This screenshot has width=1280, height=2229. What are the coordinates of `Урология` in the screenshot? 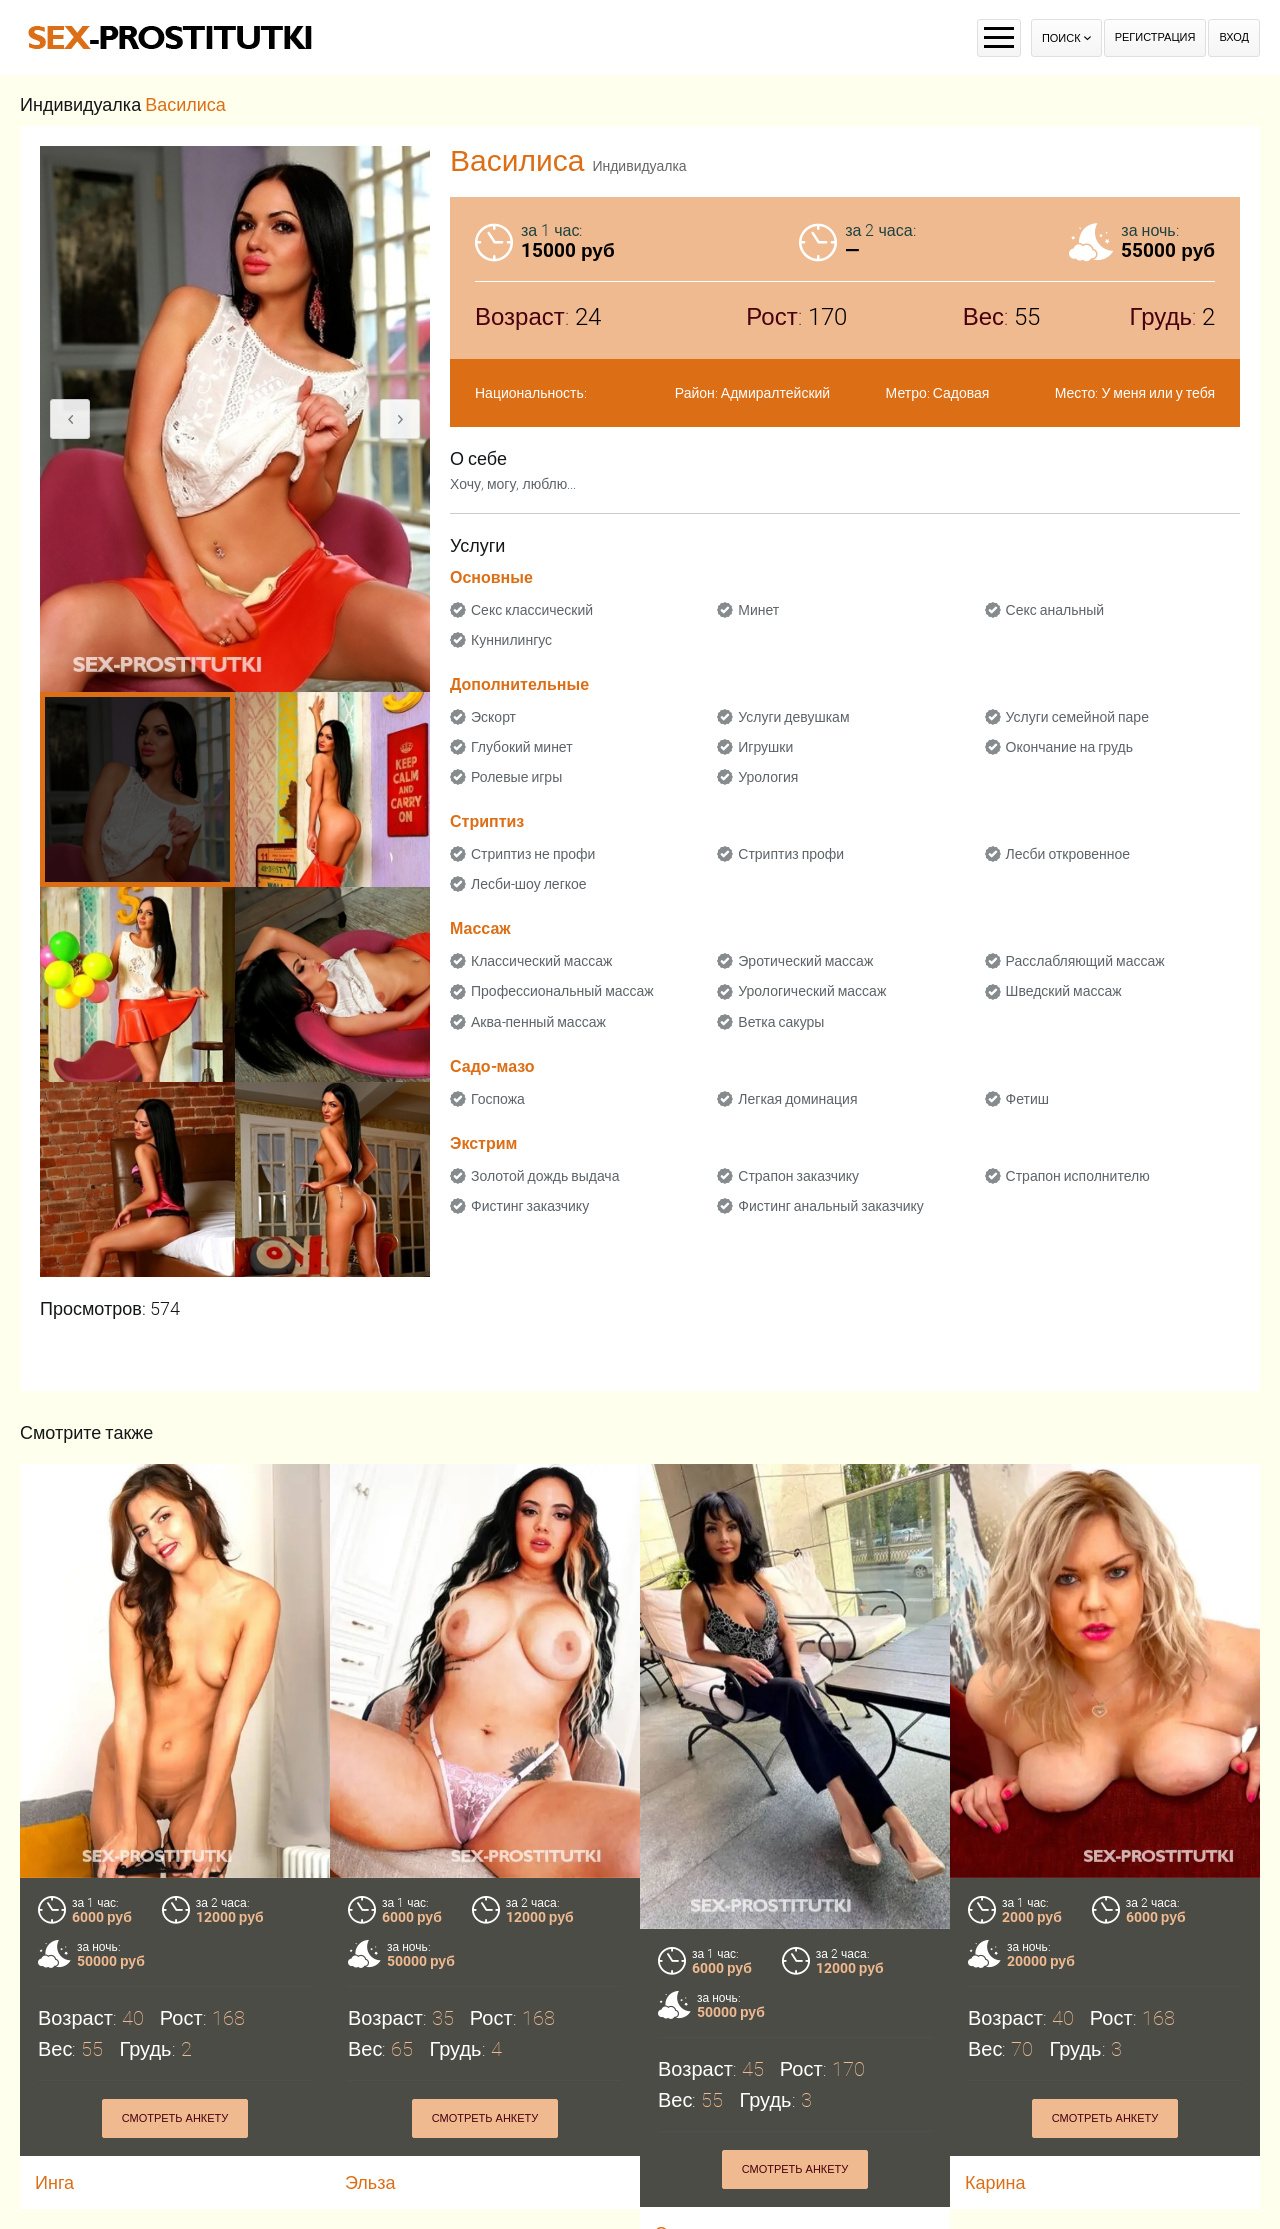 It's located at (768, 777).